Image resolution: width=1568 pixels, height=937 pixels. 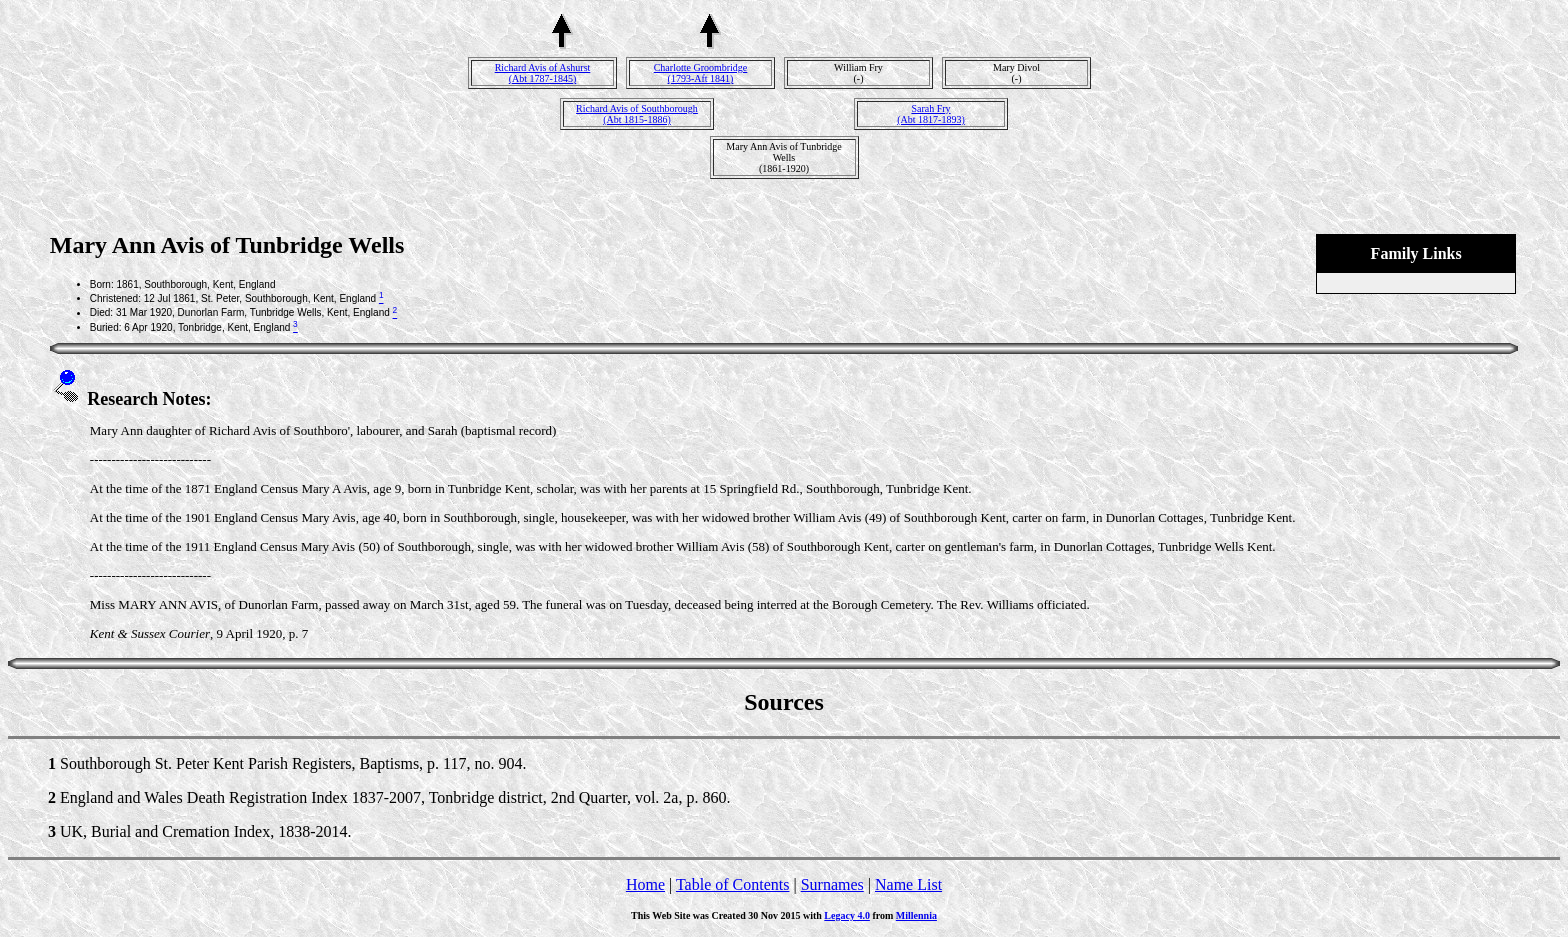 What do you see at coordinates (908, 884) in the screenshot?
I see `Name List` at bounding box center [908, 884].